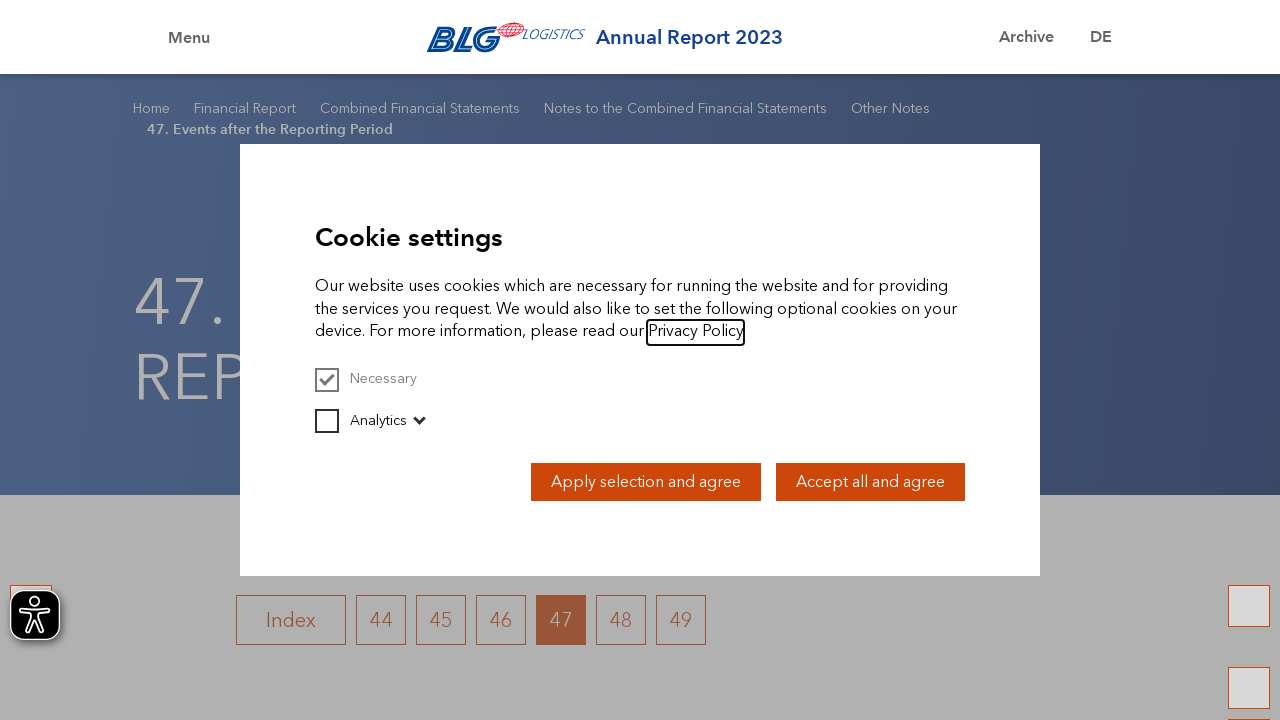 The width and height of the screenshot is (1280, 720). I want to click on Privacy Policy, so click(695, 330).